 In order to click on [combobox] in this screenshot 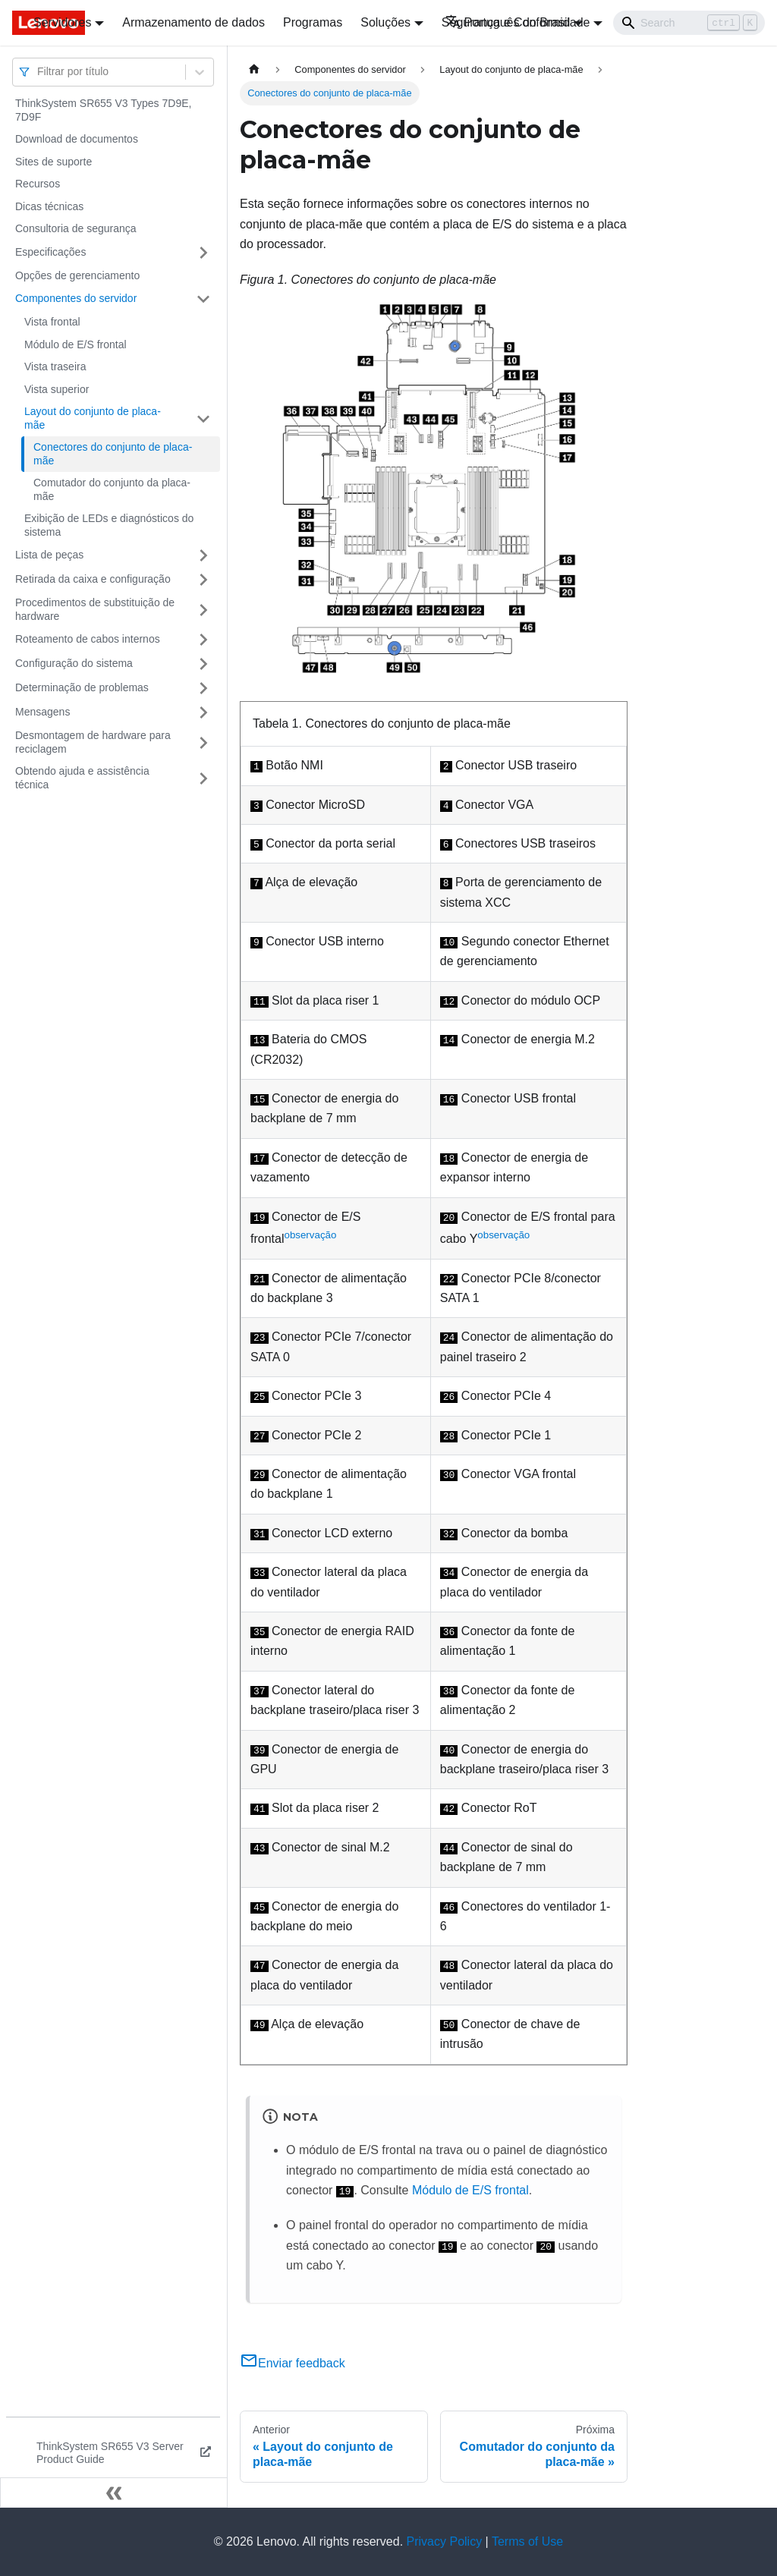, I will do `click(38, 71)`.